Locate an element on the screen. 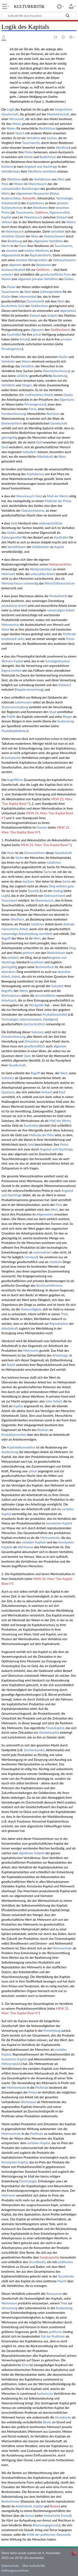  Geld is located at coordinates (21, 306).